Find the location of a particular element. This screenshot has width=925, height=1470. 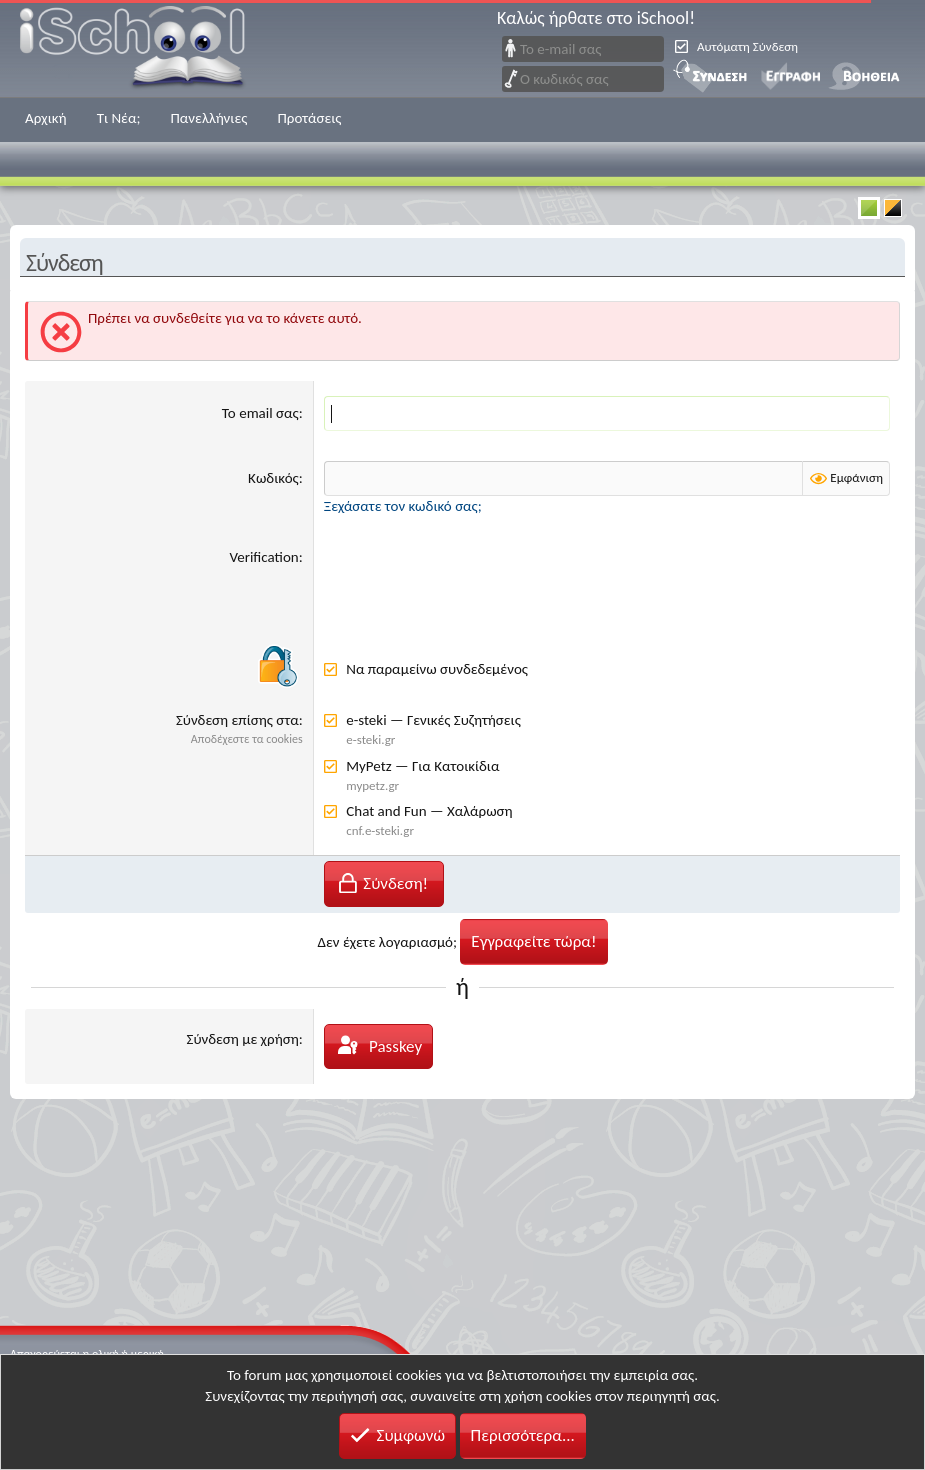

Προτάσεις is located at coordinates (309, 118).